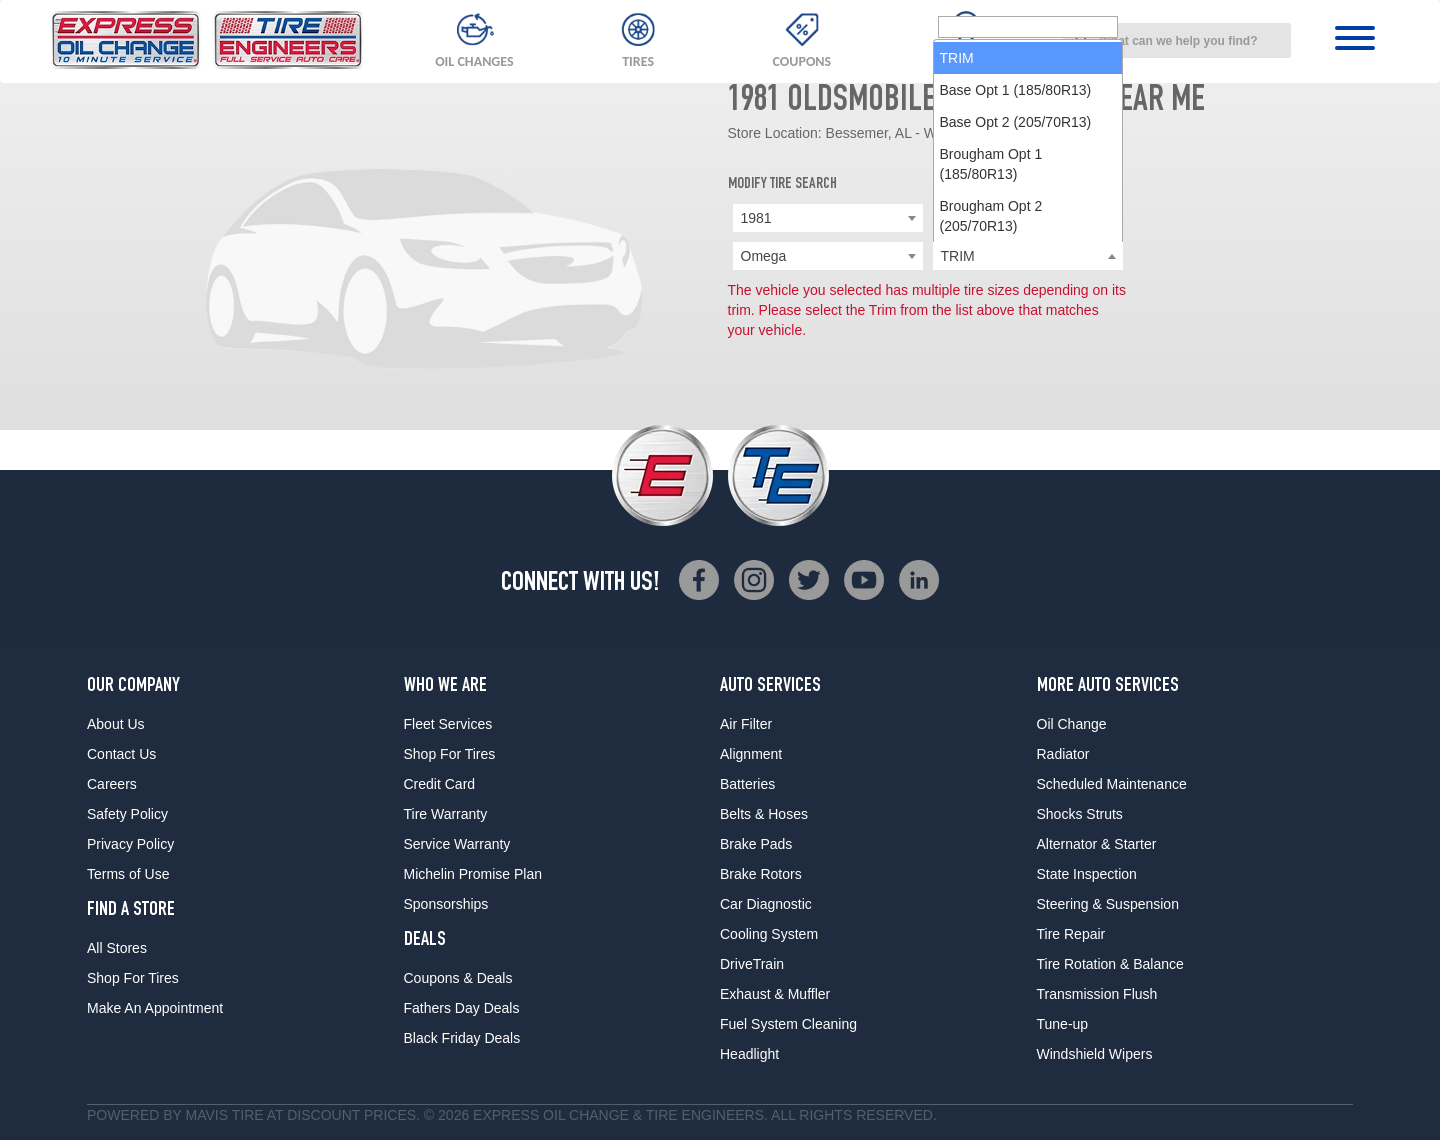  Describe the element at coordinates (1063, 754) in the screenshot. I see `Radiator` at that location.